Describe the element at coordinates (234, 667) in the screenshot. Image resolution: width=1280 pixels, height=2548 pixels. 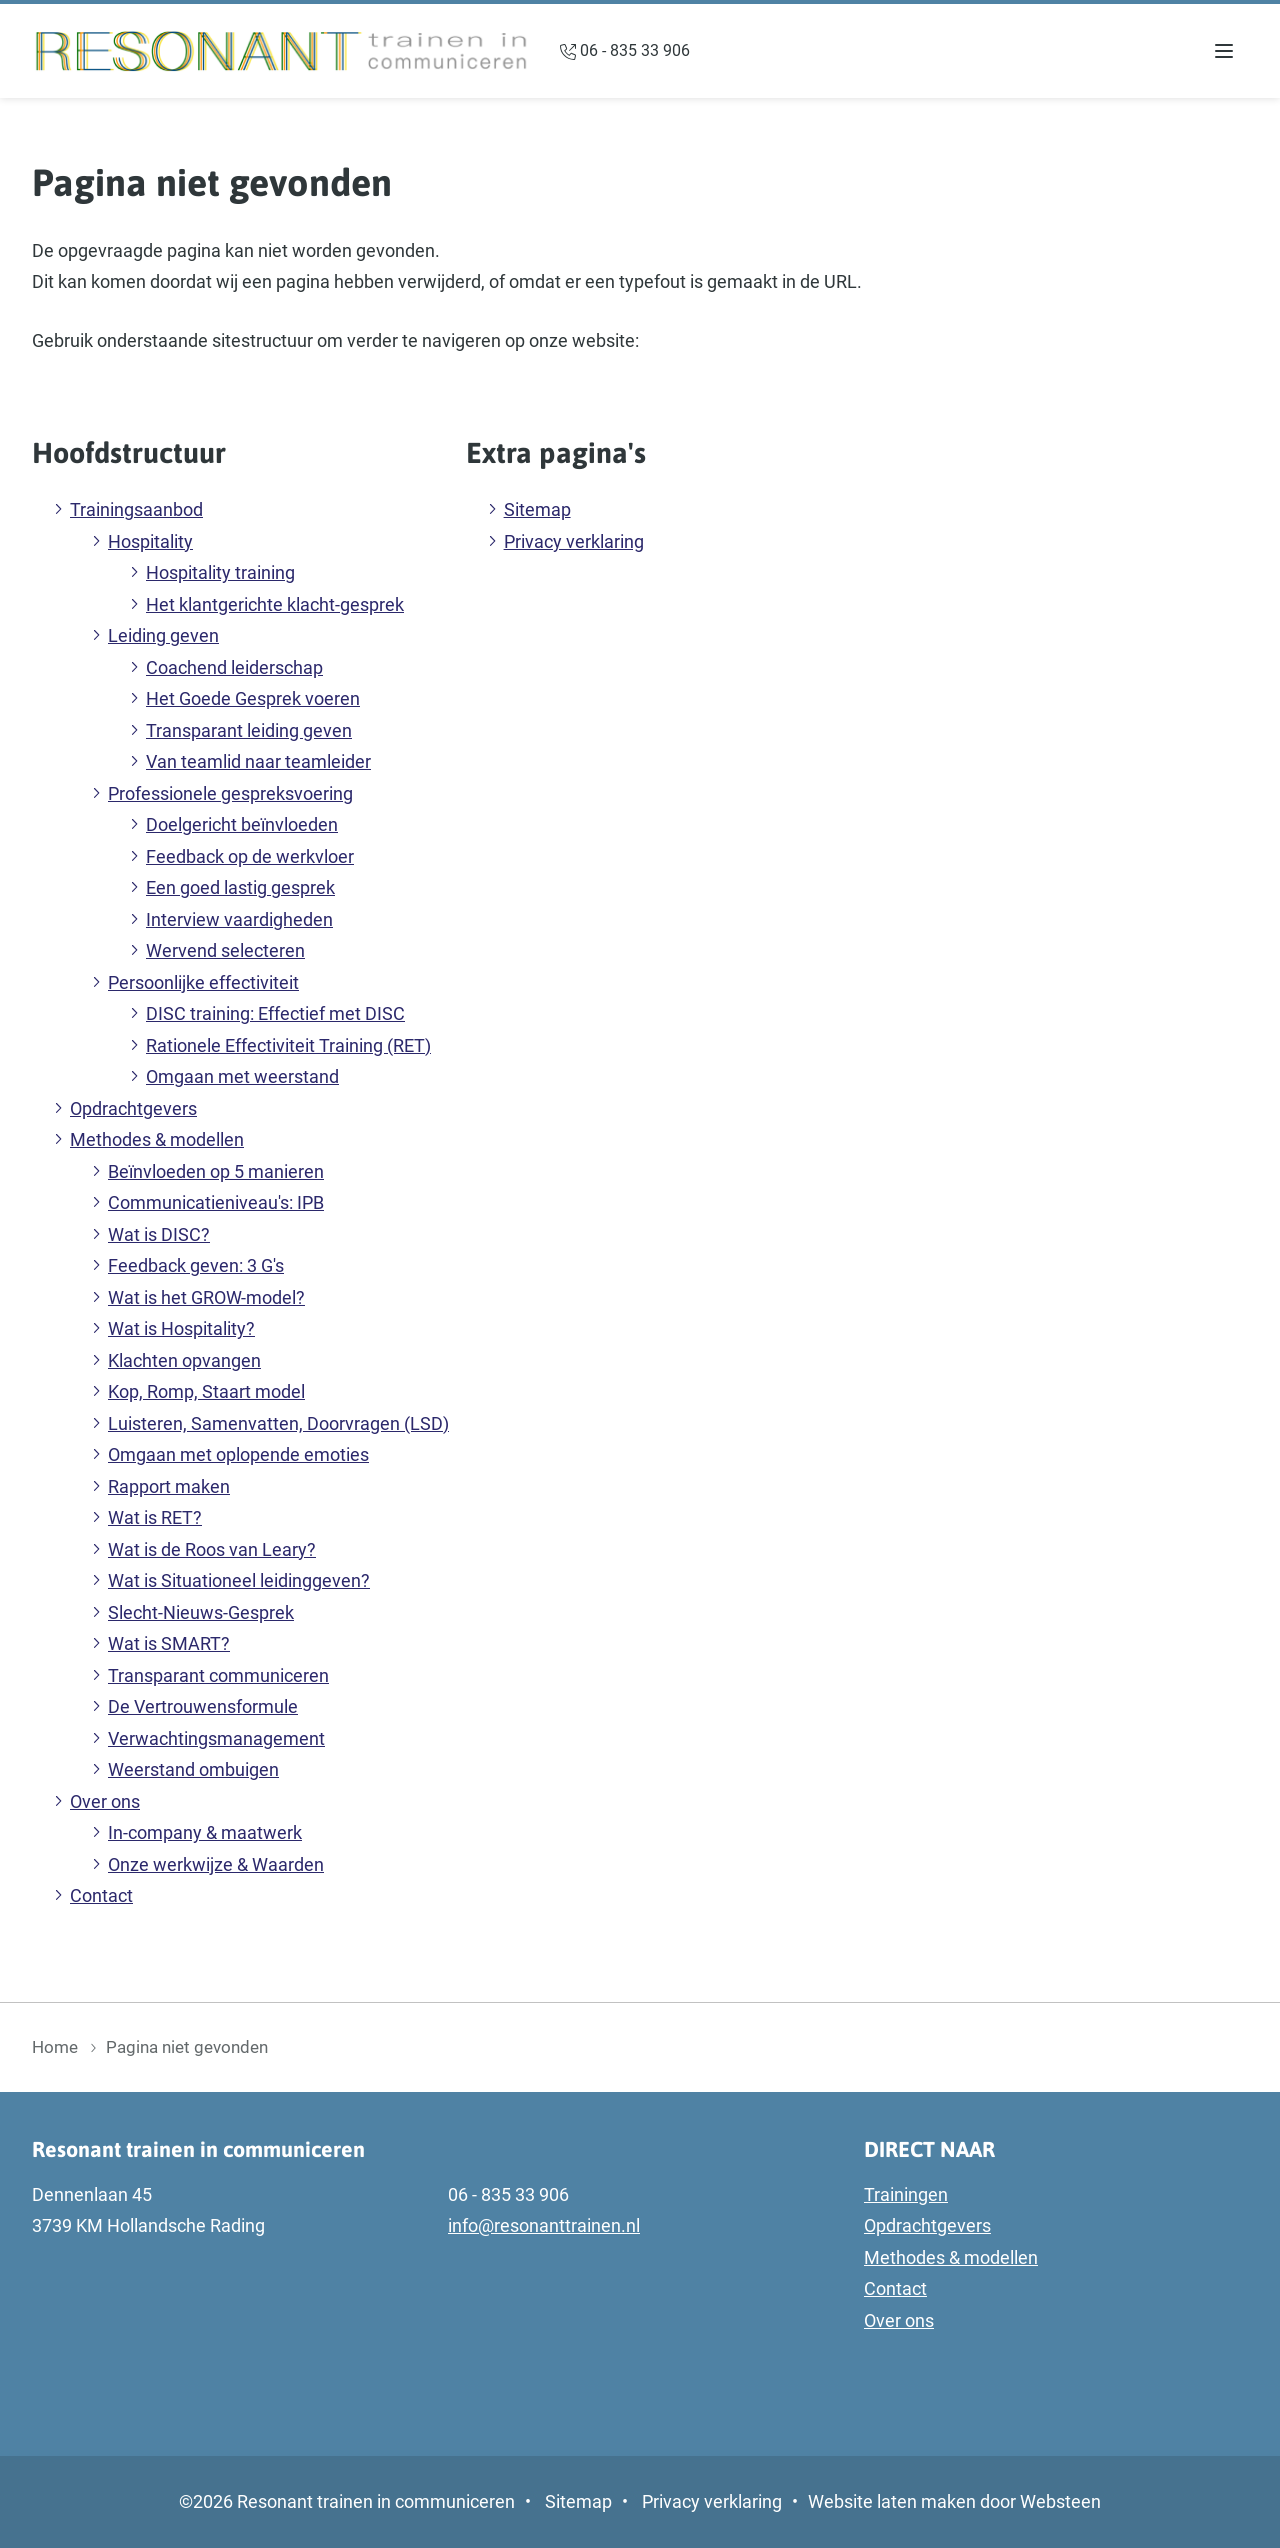
I see `Coachend leiderschap` at that location.